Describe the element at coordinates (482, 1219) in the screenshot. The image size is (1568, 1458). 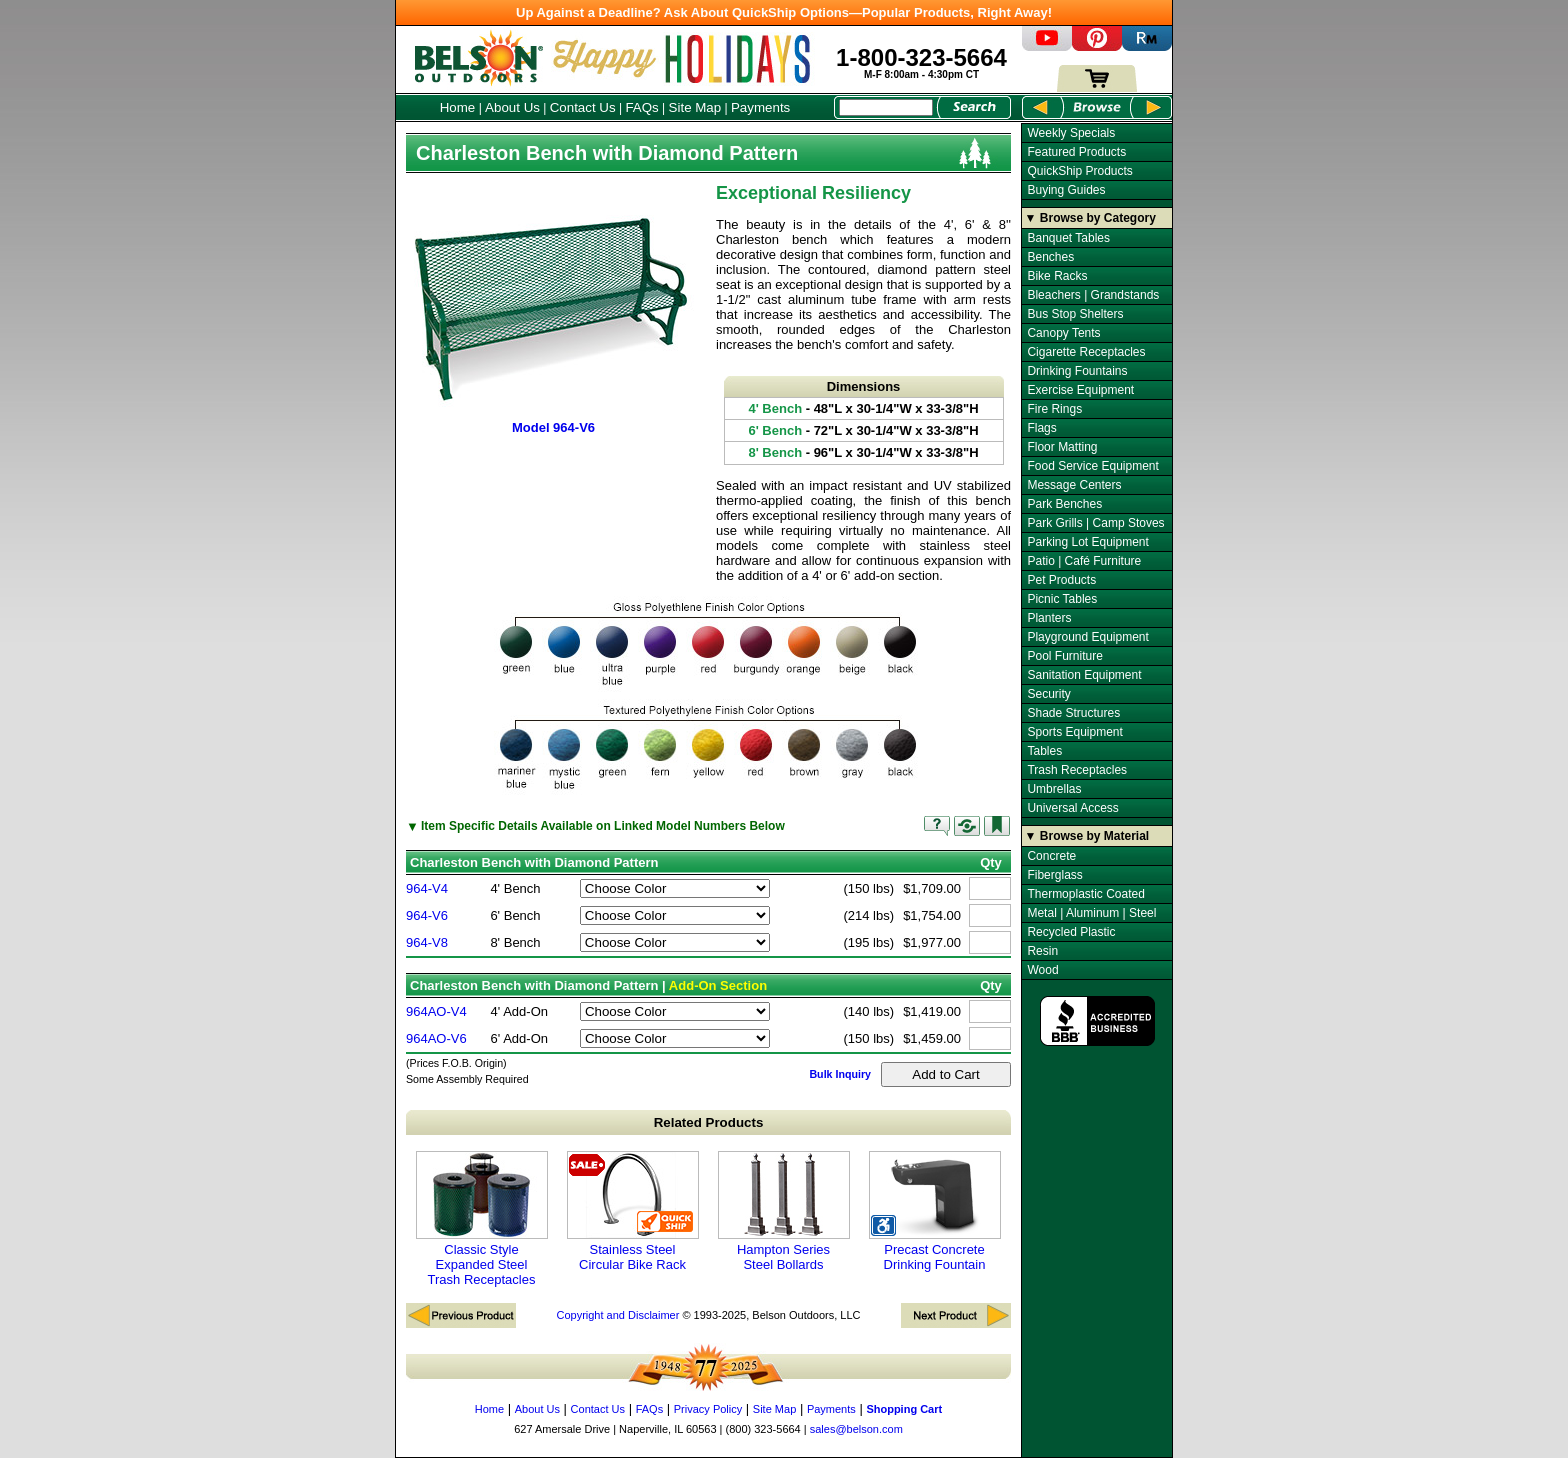
I see `Classic Style Expanded Steel Trash Receptacles` at that location.